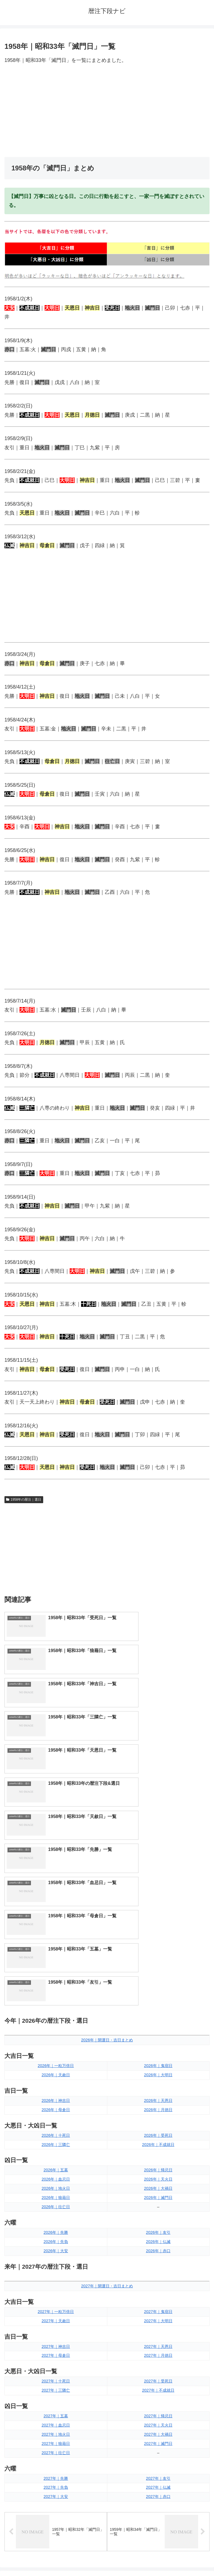 This screenshot has height=2576, width=214. I want to click on 2027年｜五墓, so click(55, 2198).